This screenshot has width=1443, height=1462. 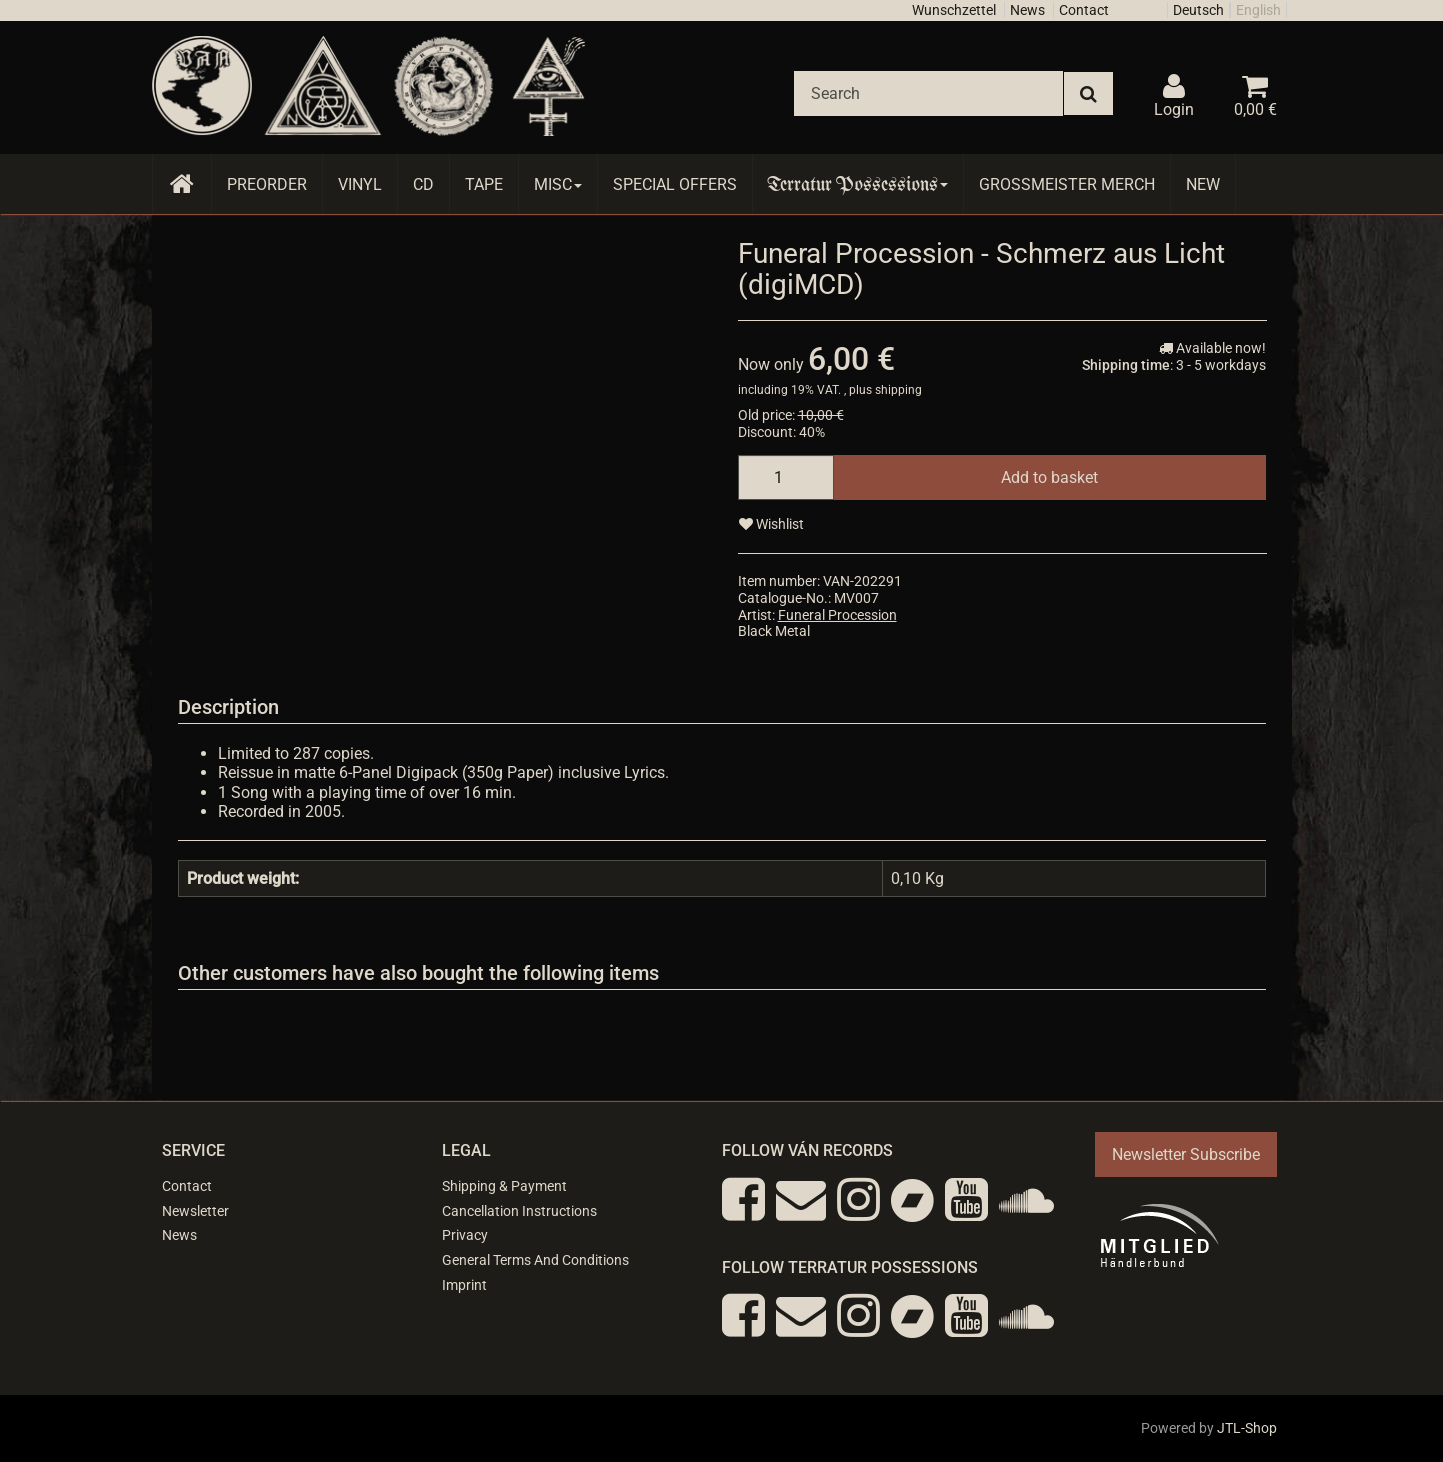 What do you see at coordinates (1049, 477) in the screenshot?
I see `[Add to basket]` at bounding box center [1049, 477].